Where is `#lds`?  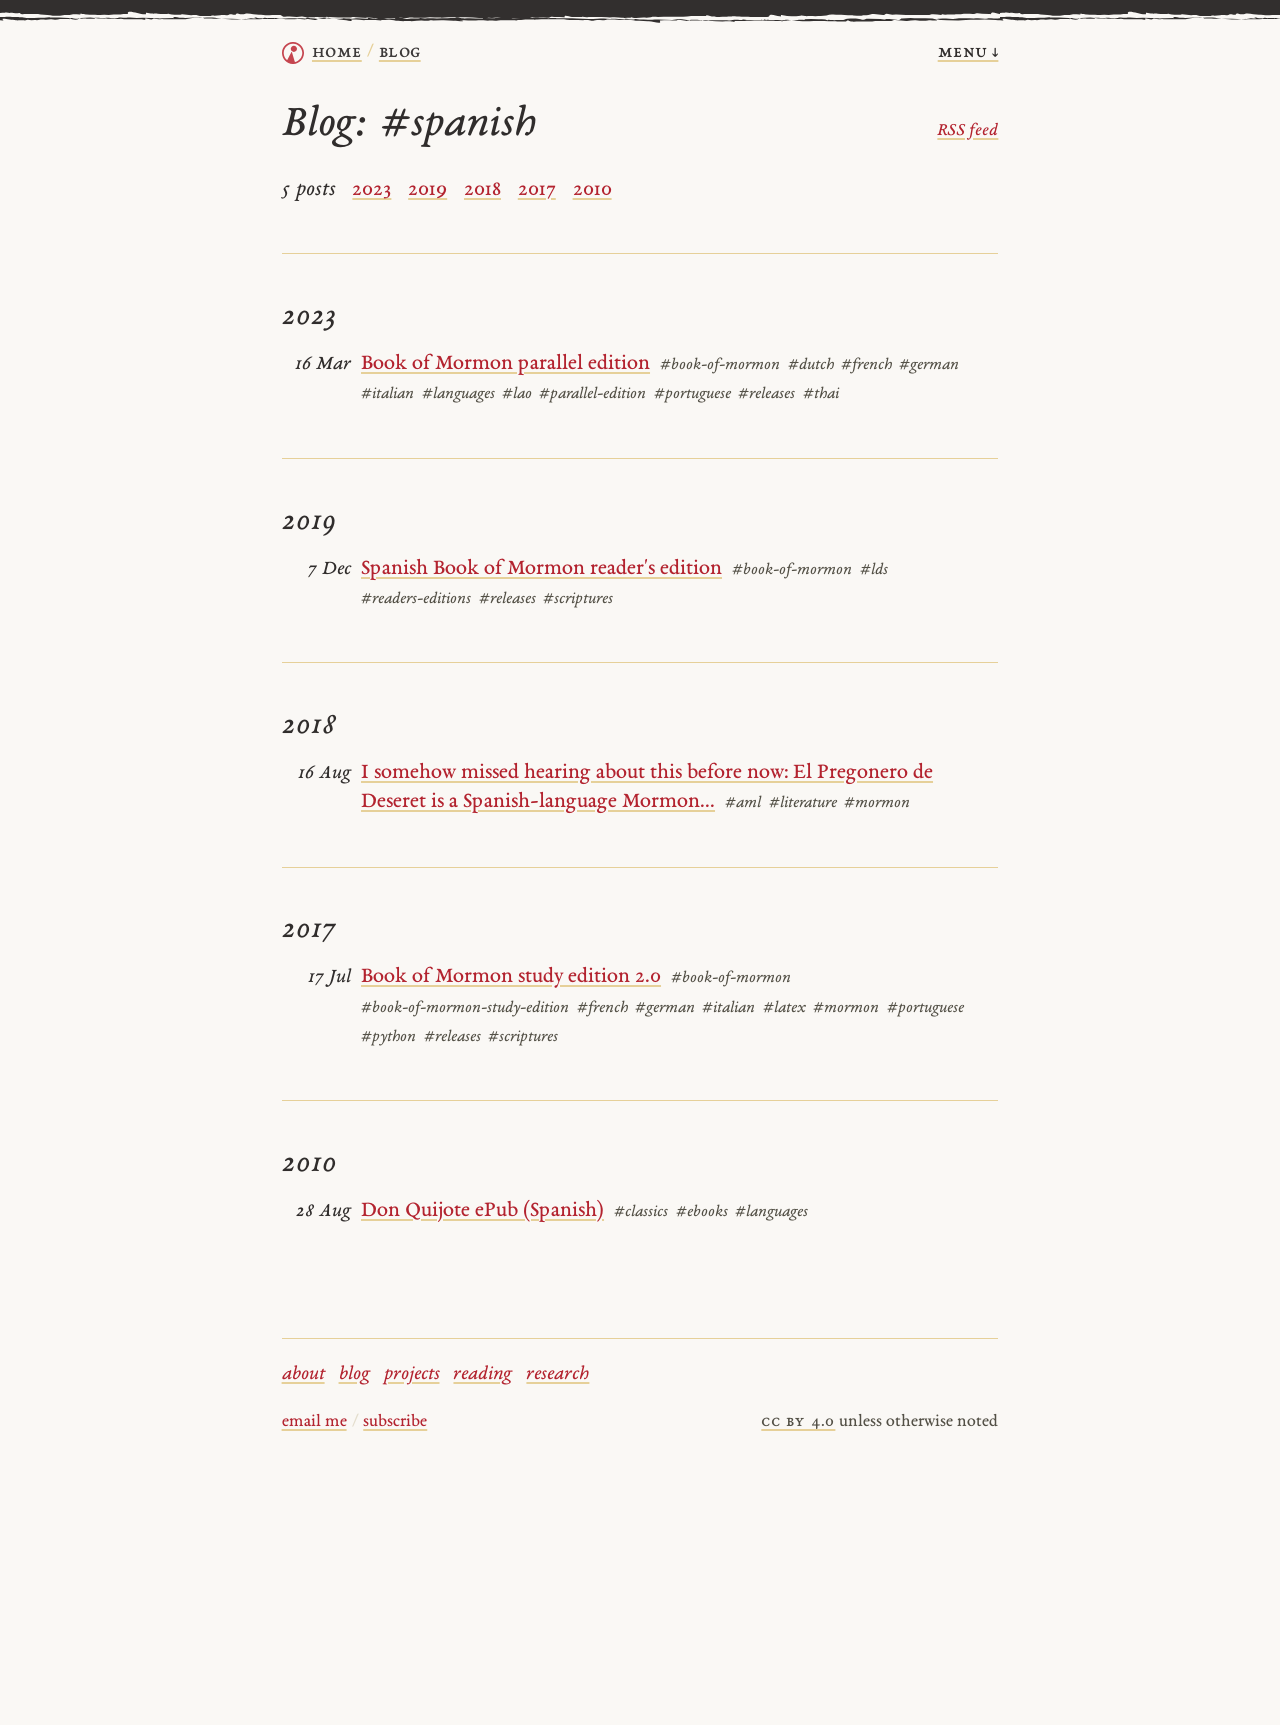
#lds is located at coordinates (874, 570).